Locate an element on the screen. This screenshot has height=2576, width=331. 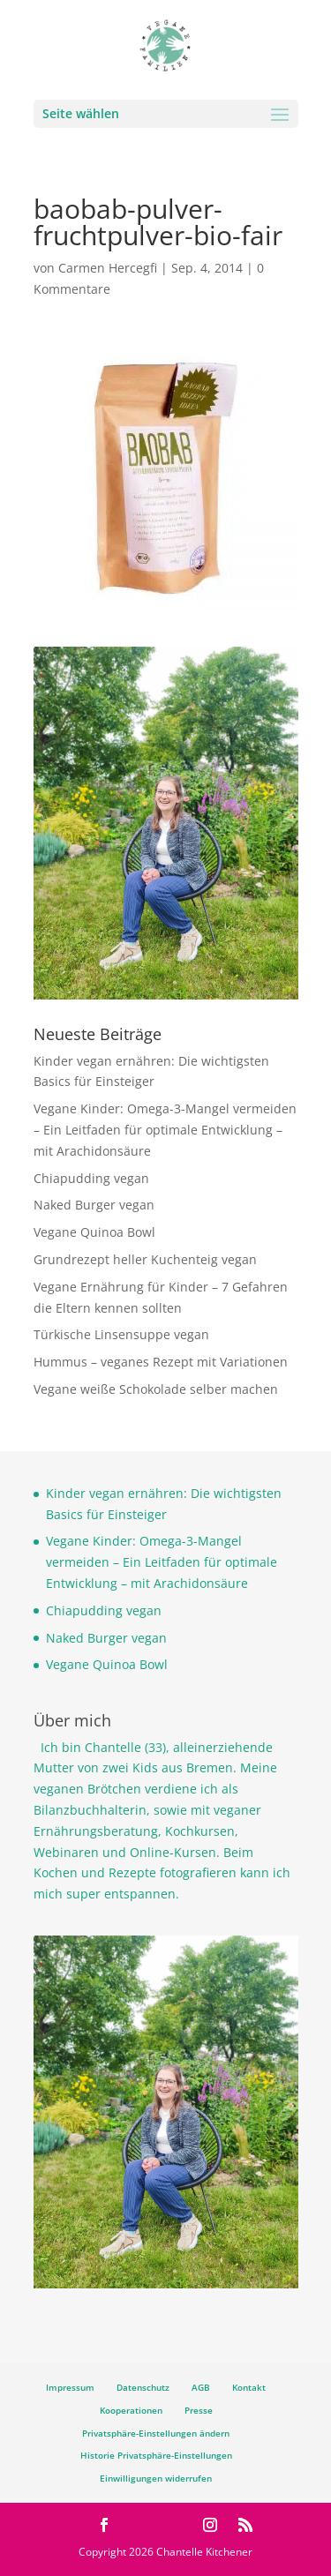
Privatsphäre-Einstellungen ändern [button] is located at coordinates (155, 2433).